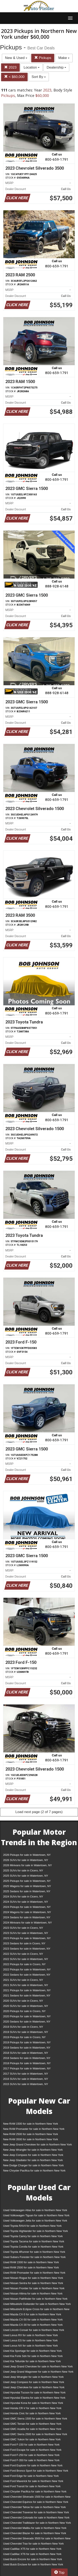 This screenshot has height=2576, width=78. Describe the element at coordinates (30, 2134) in the screenshot. I see `New RAM 2500 for sale in Northern New York` at that location.